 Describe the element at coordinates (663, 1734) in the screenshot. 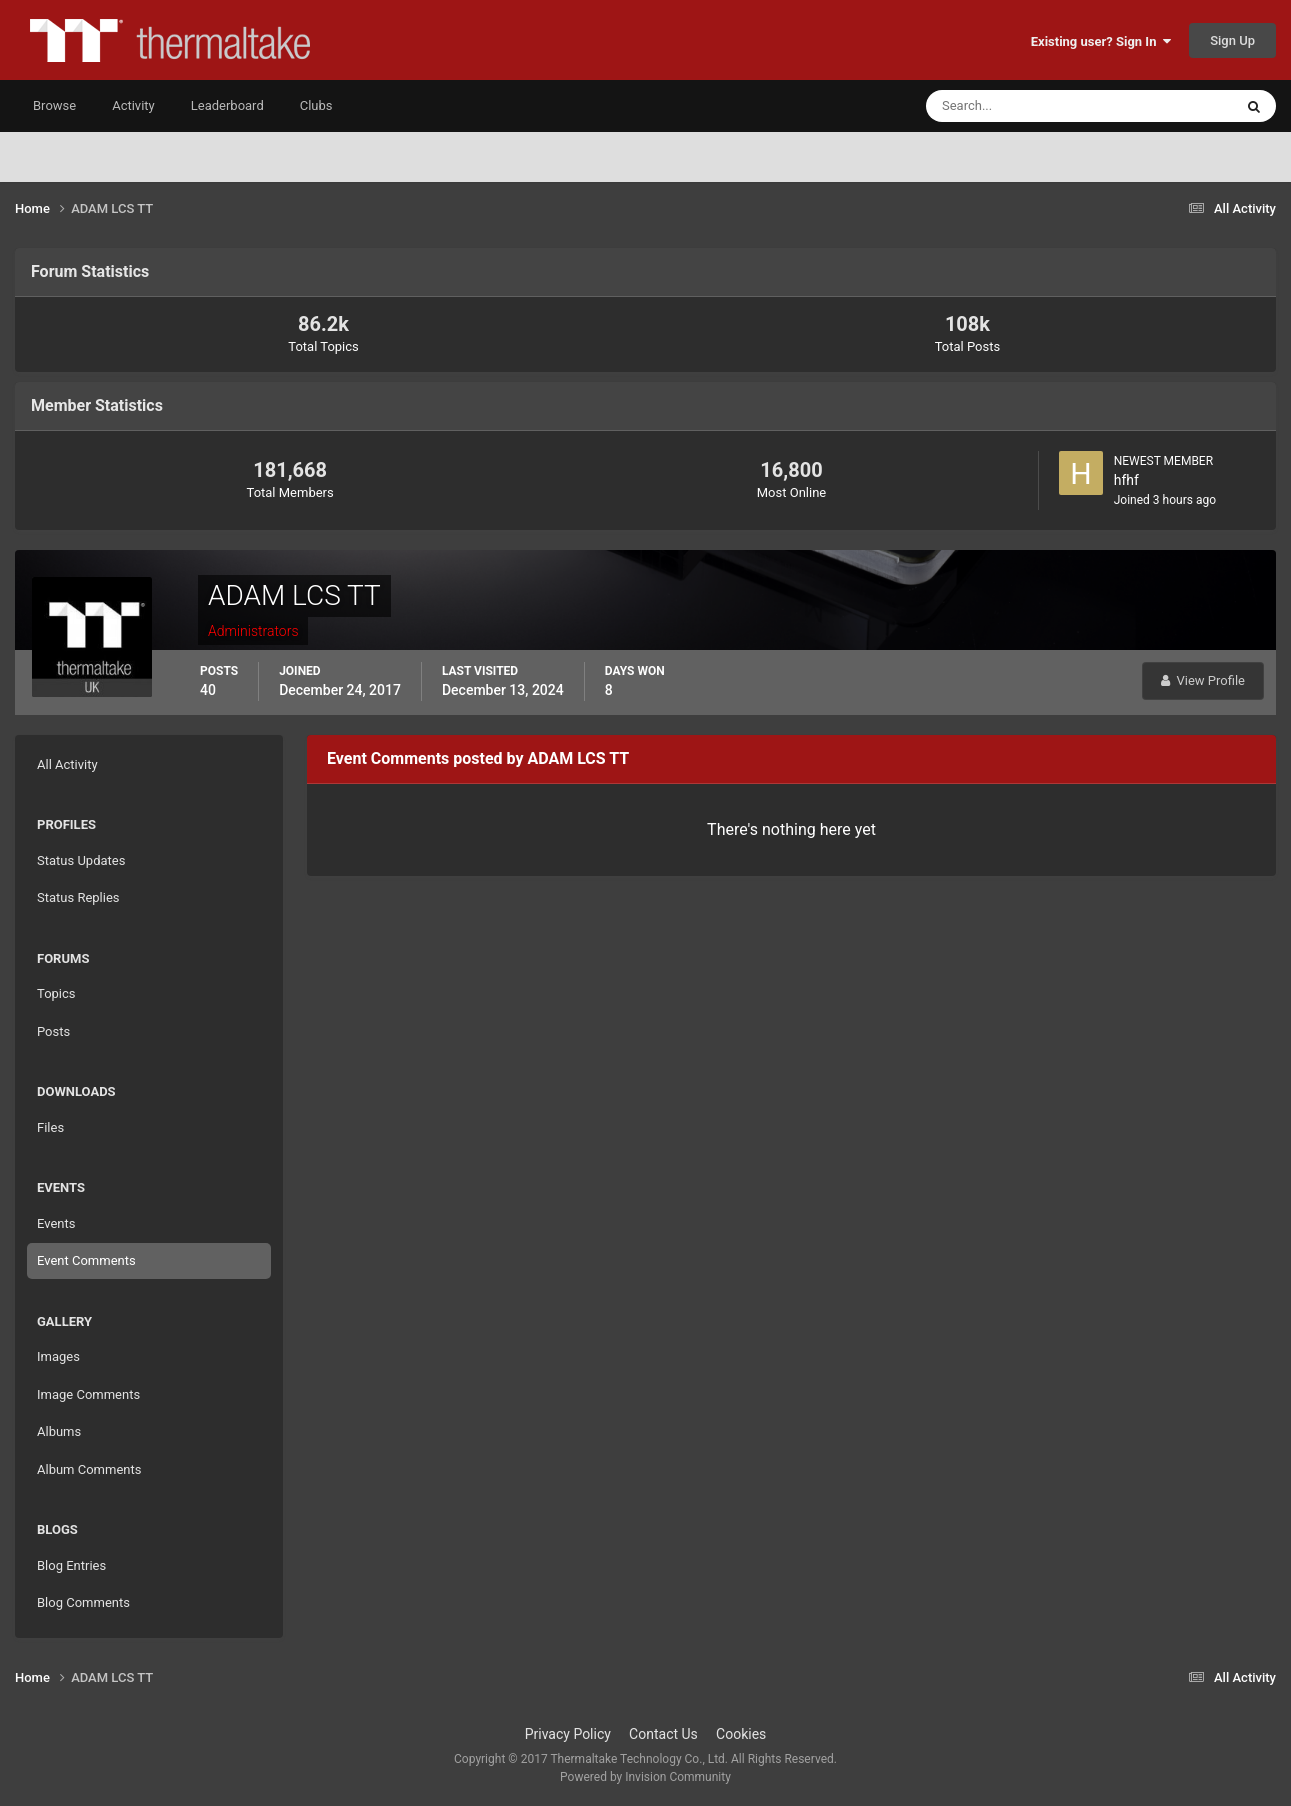

I see `Contact Us` at that location.